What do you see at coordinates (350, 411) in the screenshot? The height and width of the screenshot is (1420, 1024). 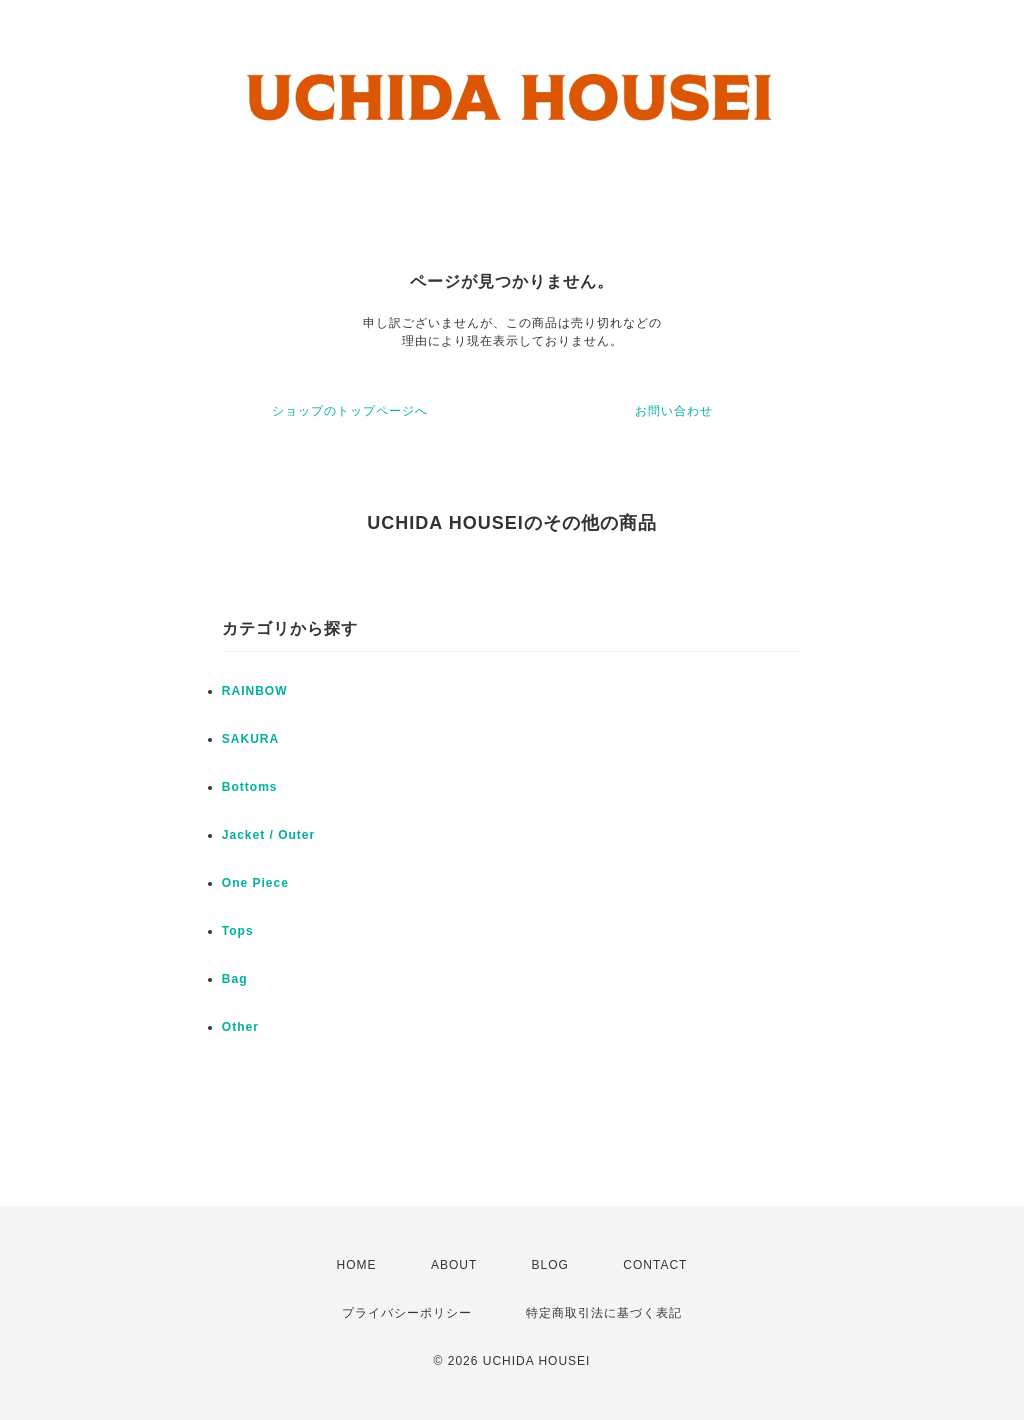 I see `ショップのトップページへ` at bounding box center [350, 411].